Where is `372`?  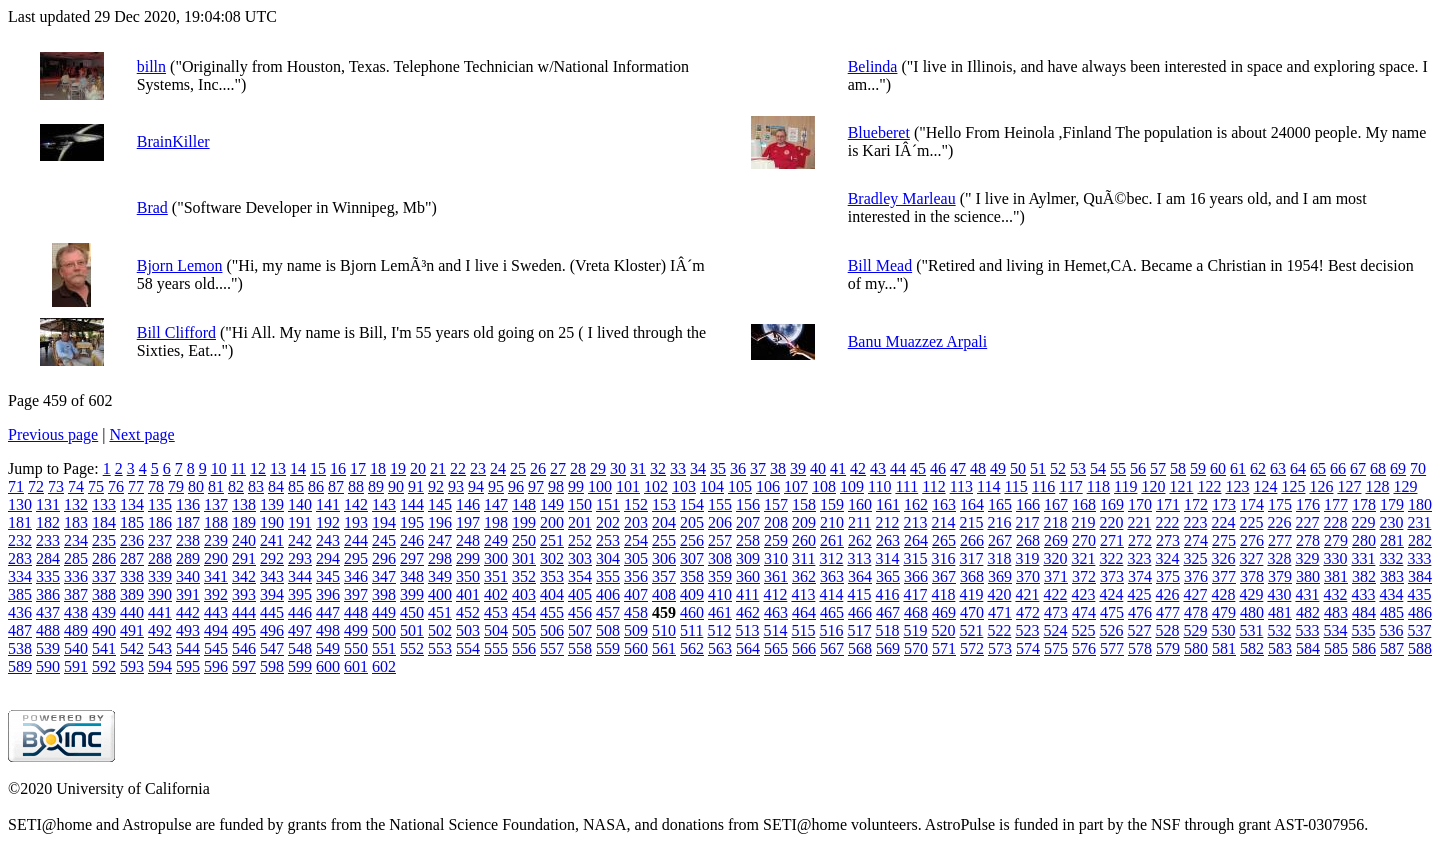 372 is located at coordinates (1084, 576).